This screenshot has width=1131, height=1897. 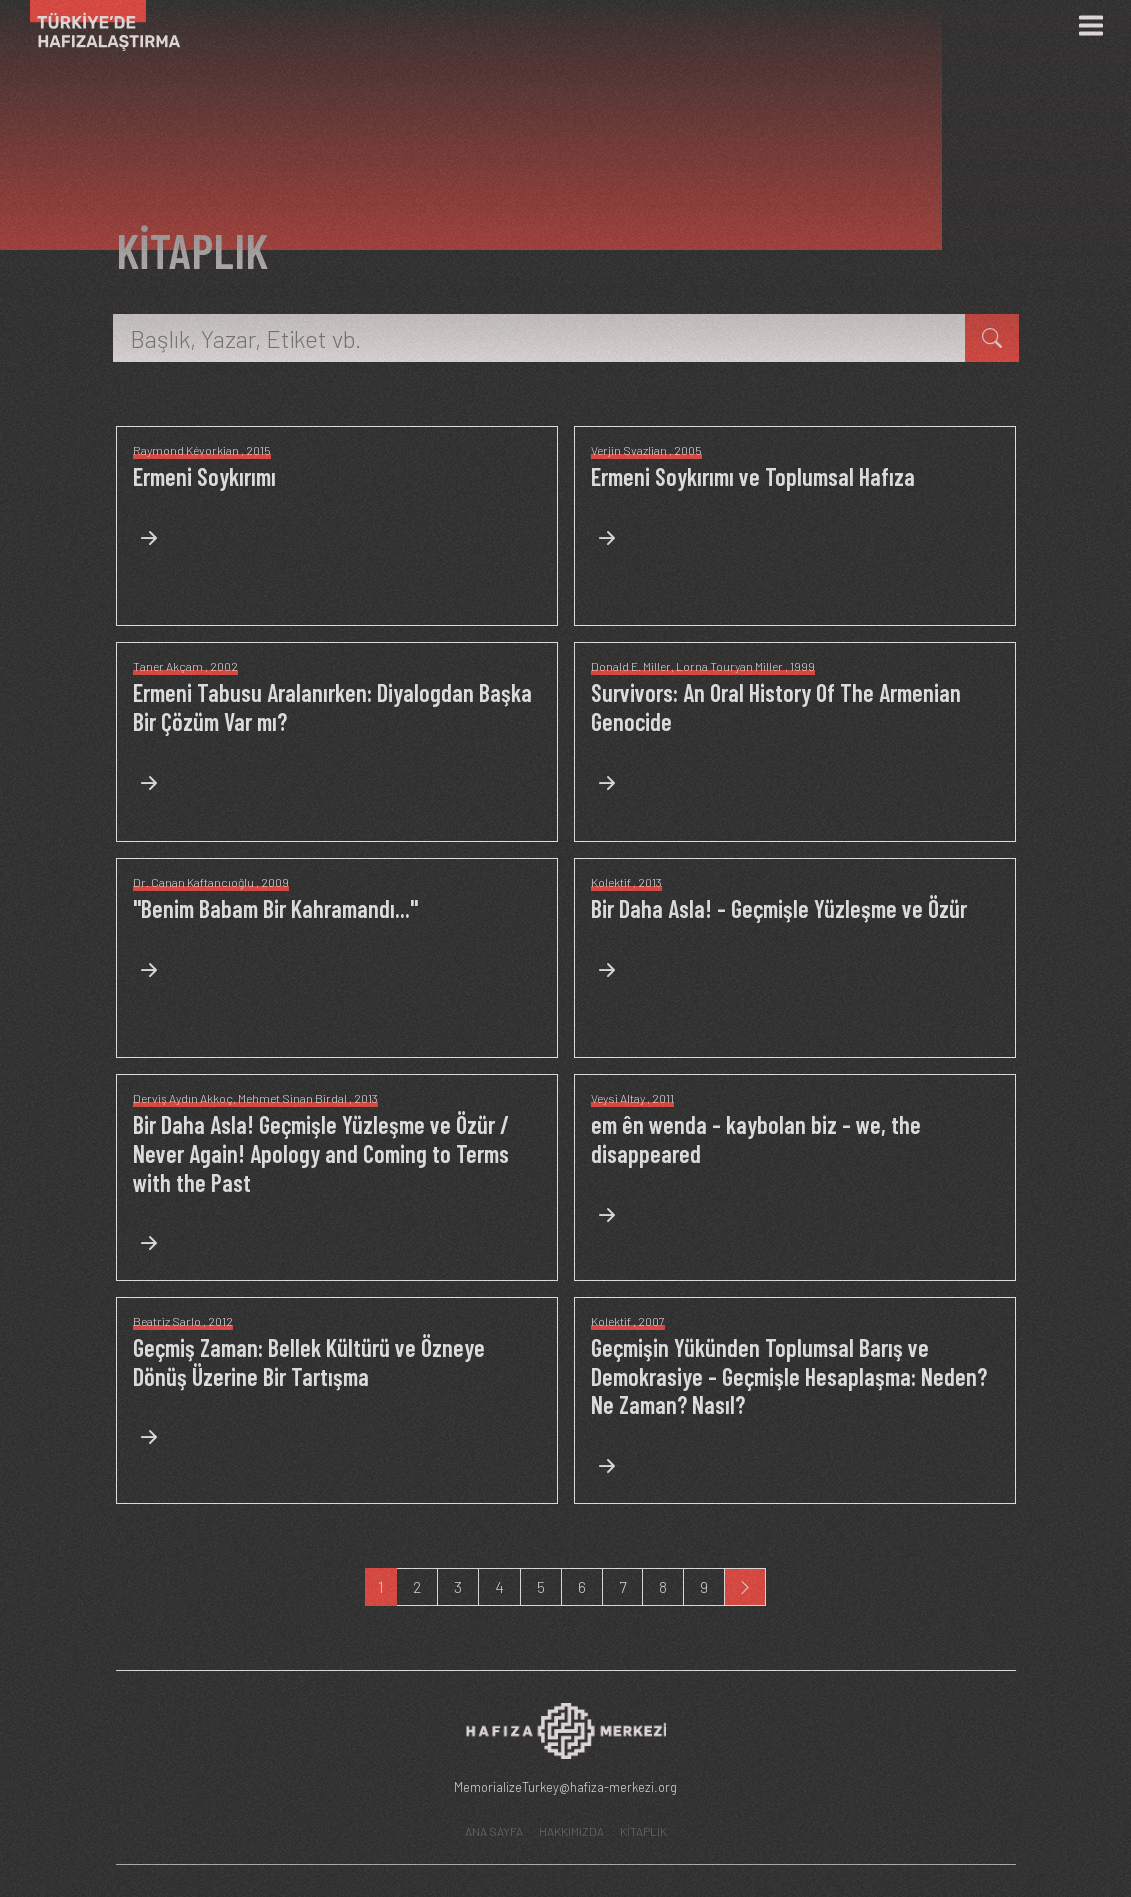 I want to click on Kolektif, so click(x=611, y=882).